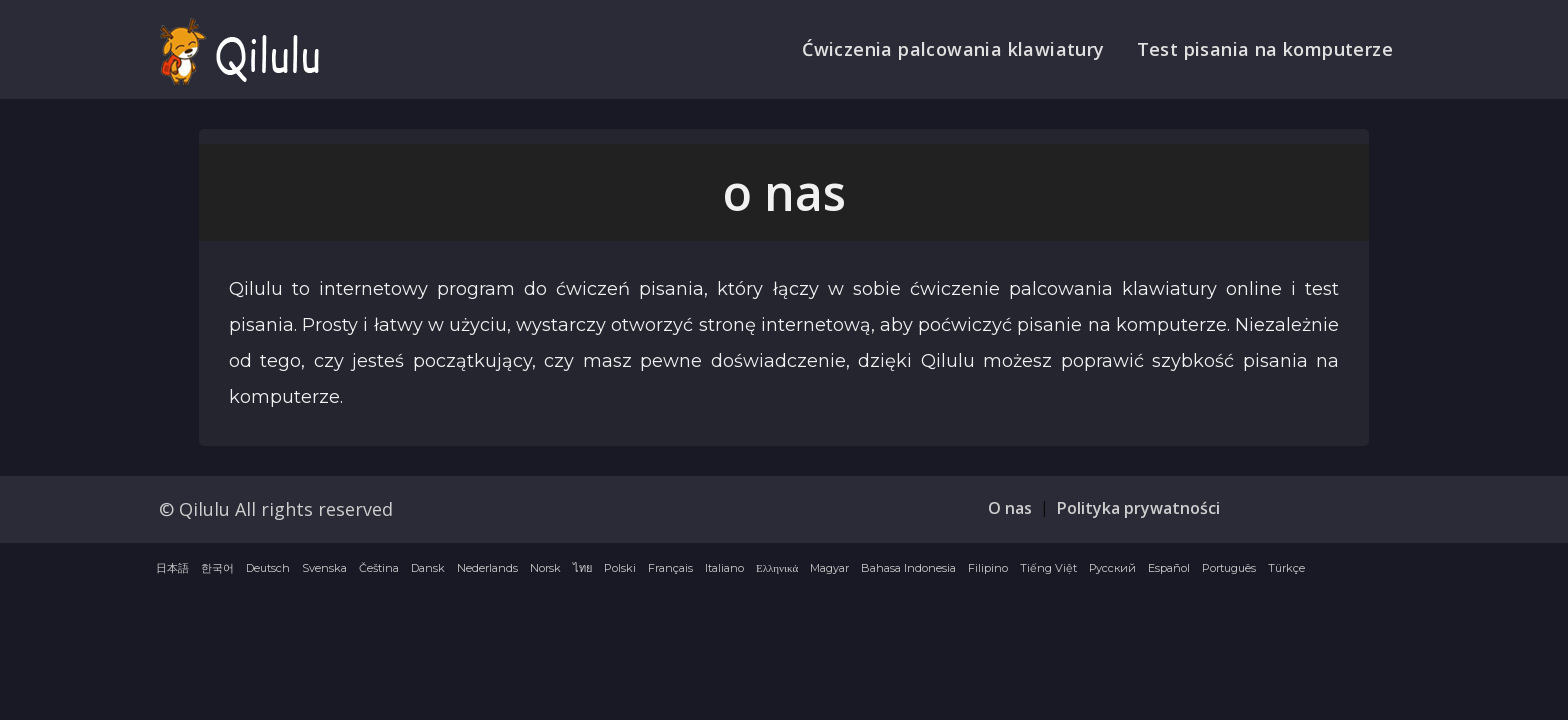 This screenshot has height=720, width=1568. Describe the element at coordinates (670, 568) in the screenshot. I see `Français` at that location.